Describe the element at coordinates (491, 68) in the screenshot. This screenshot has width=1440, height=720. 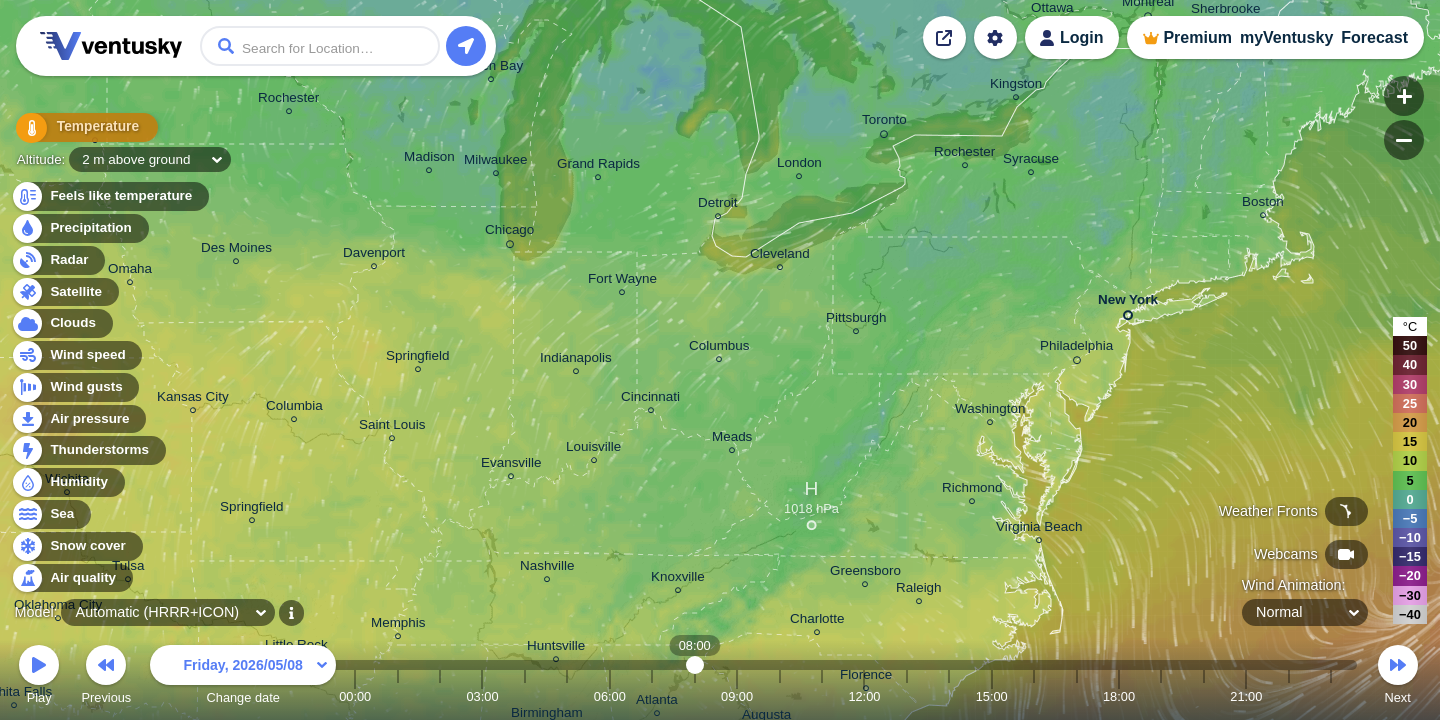
I see `Green Bay` at that location.